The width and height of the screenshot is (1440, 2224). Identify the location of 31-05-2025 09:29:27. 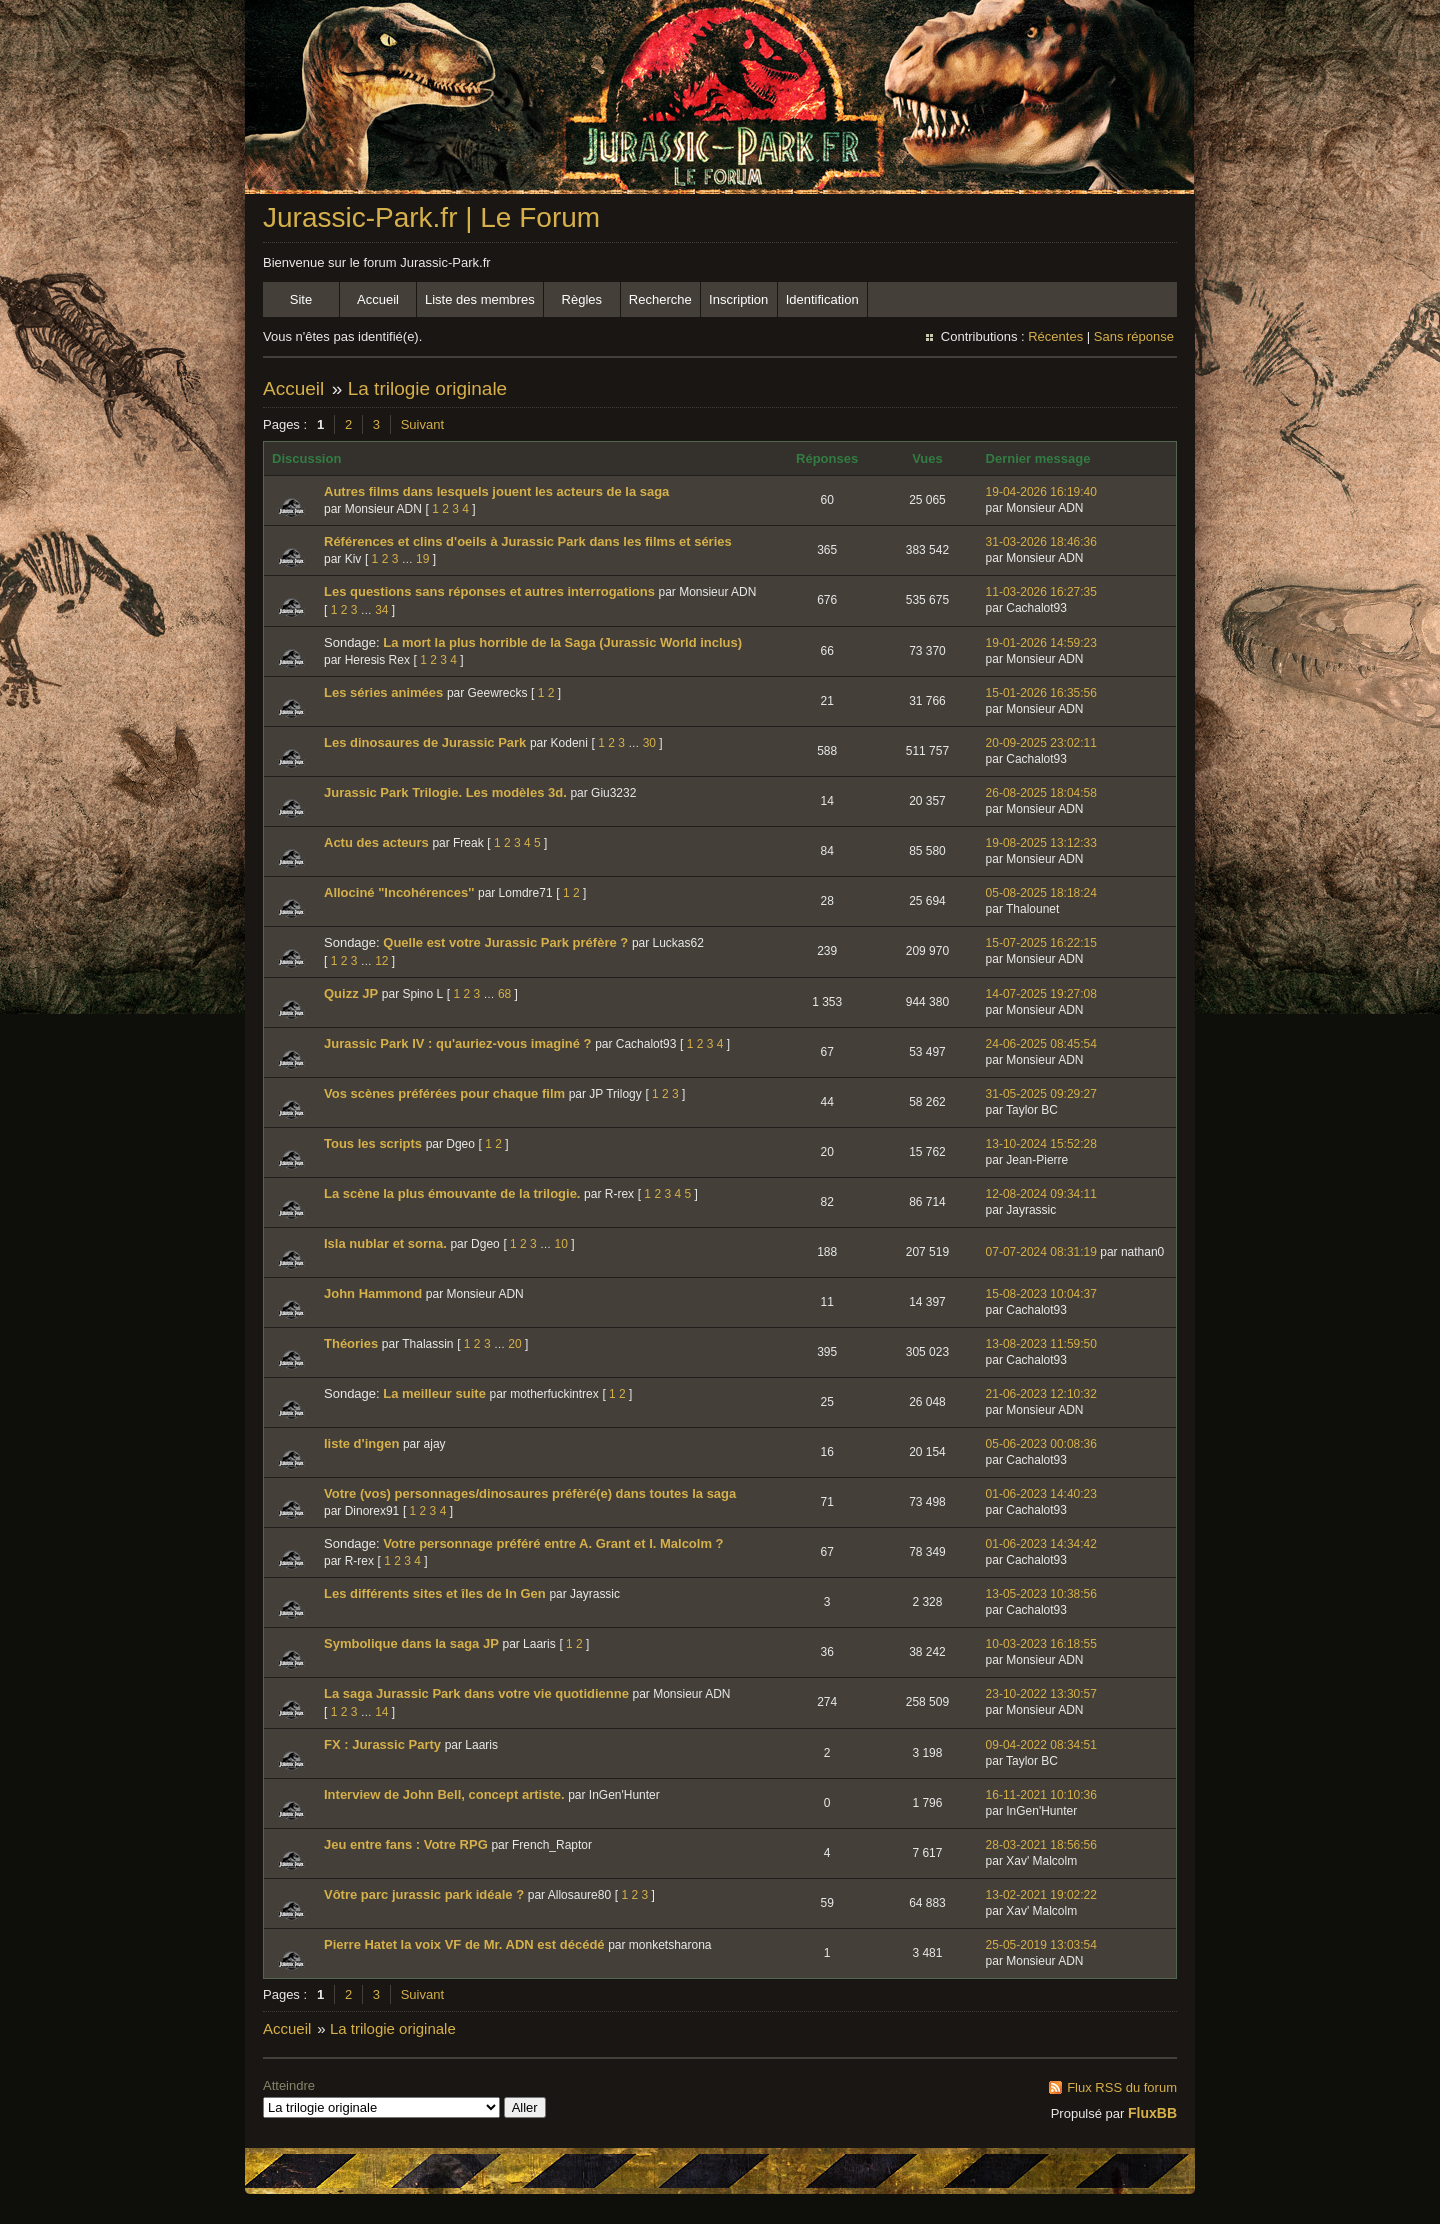
(1041, 1094).